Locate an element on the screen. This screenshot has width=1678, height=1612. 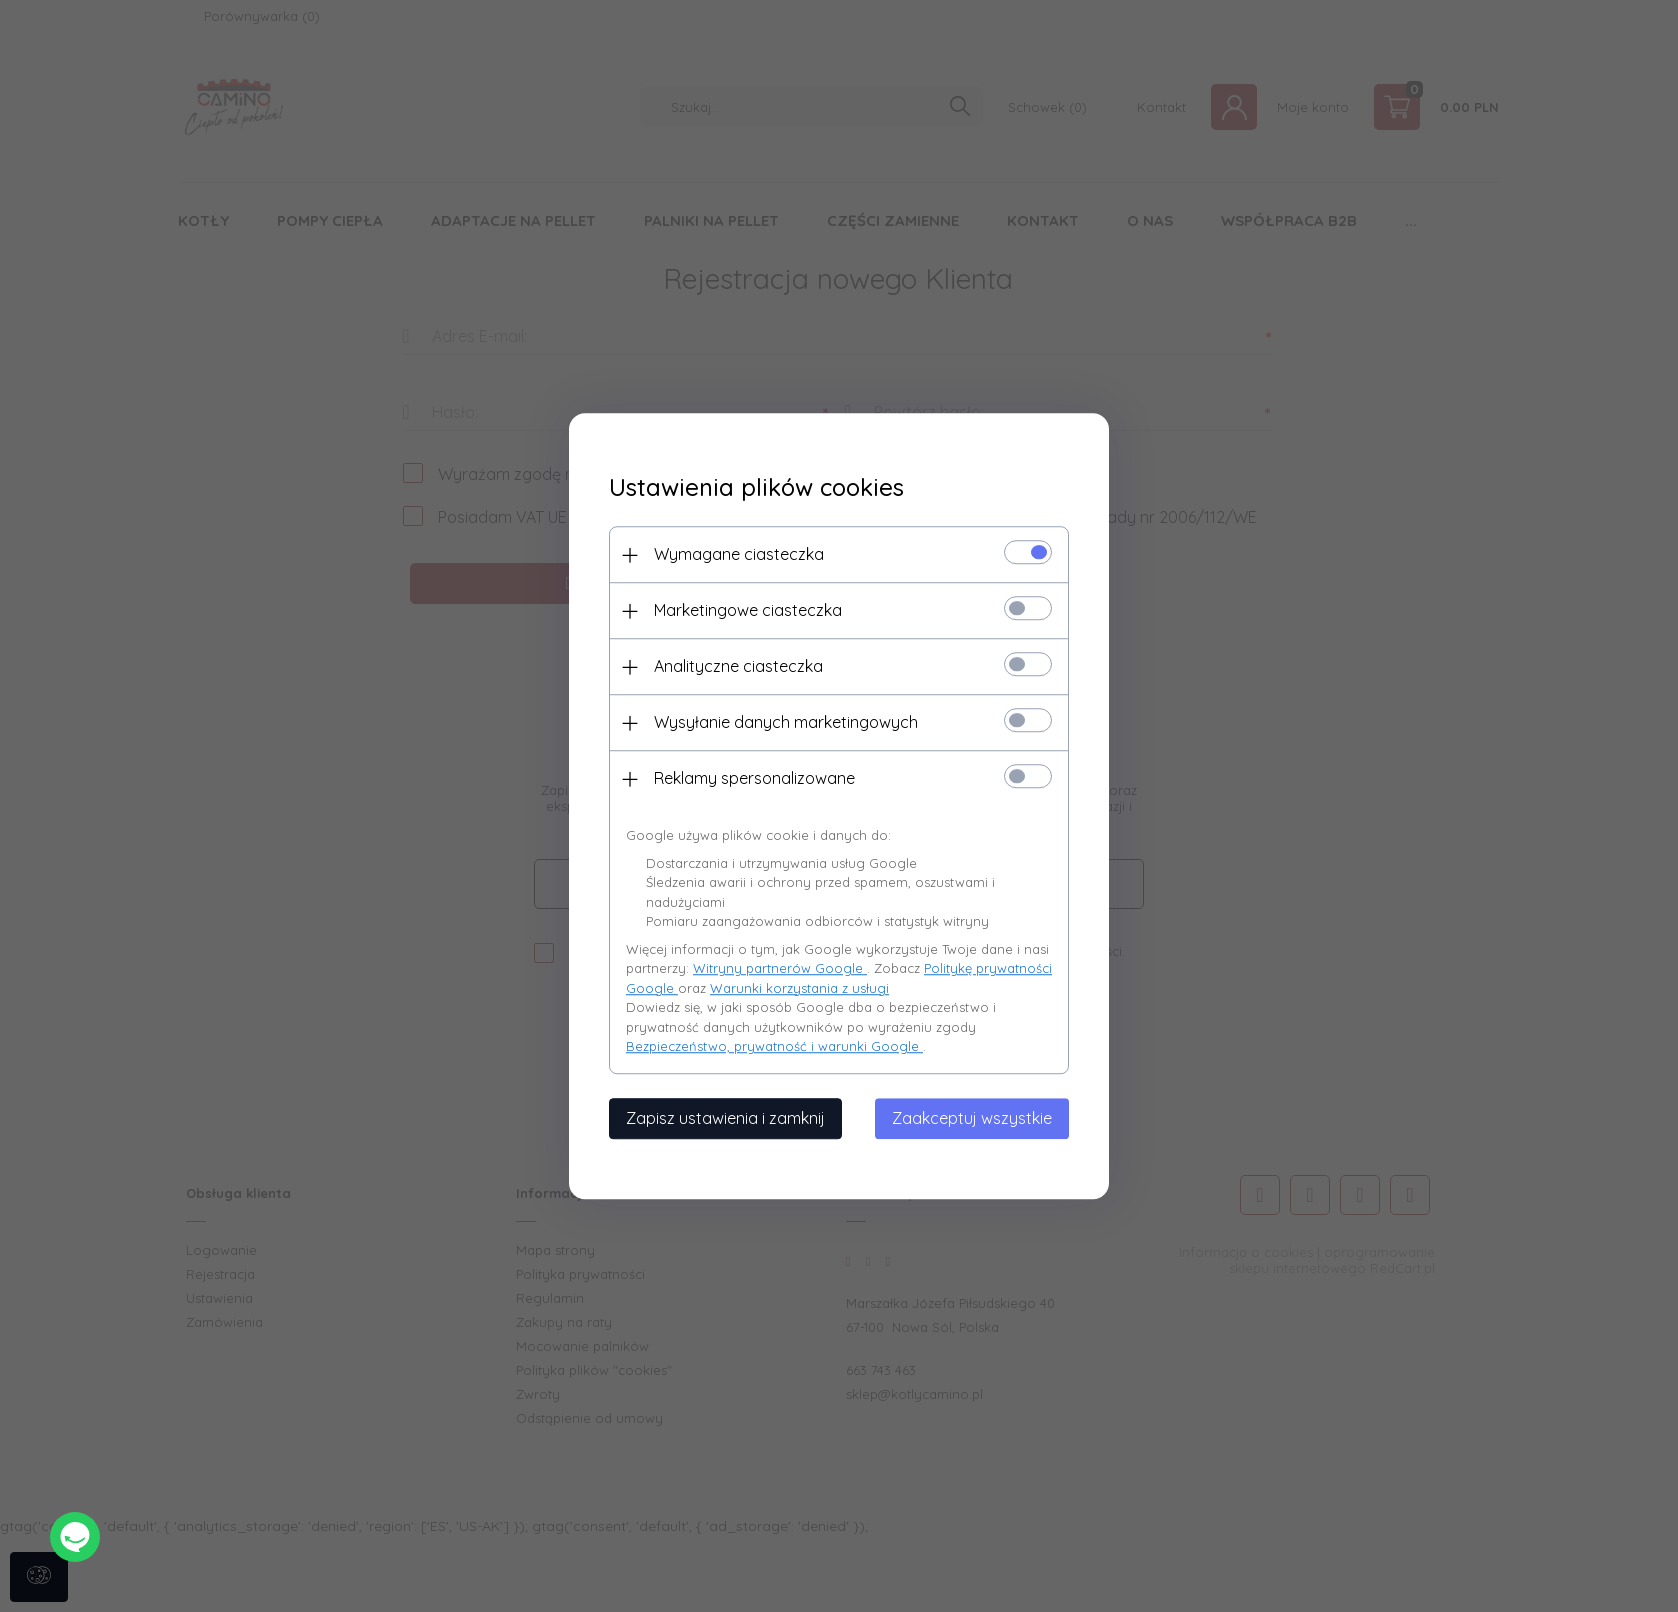
Wymagane ciasteczka is located at coordinates (739, 554).